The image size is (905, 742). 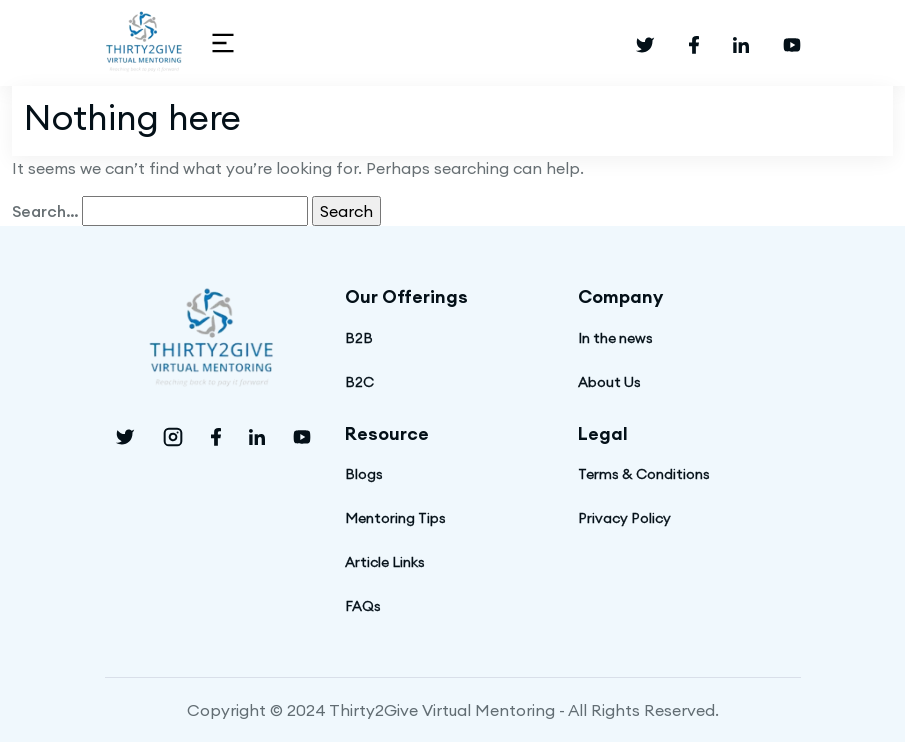 What do you see at coordinates (406, 296) in the screenshot?
I see `Our Offerings` at bounding box center [406, 296].